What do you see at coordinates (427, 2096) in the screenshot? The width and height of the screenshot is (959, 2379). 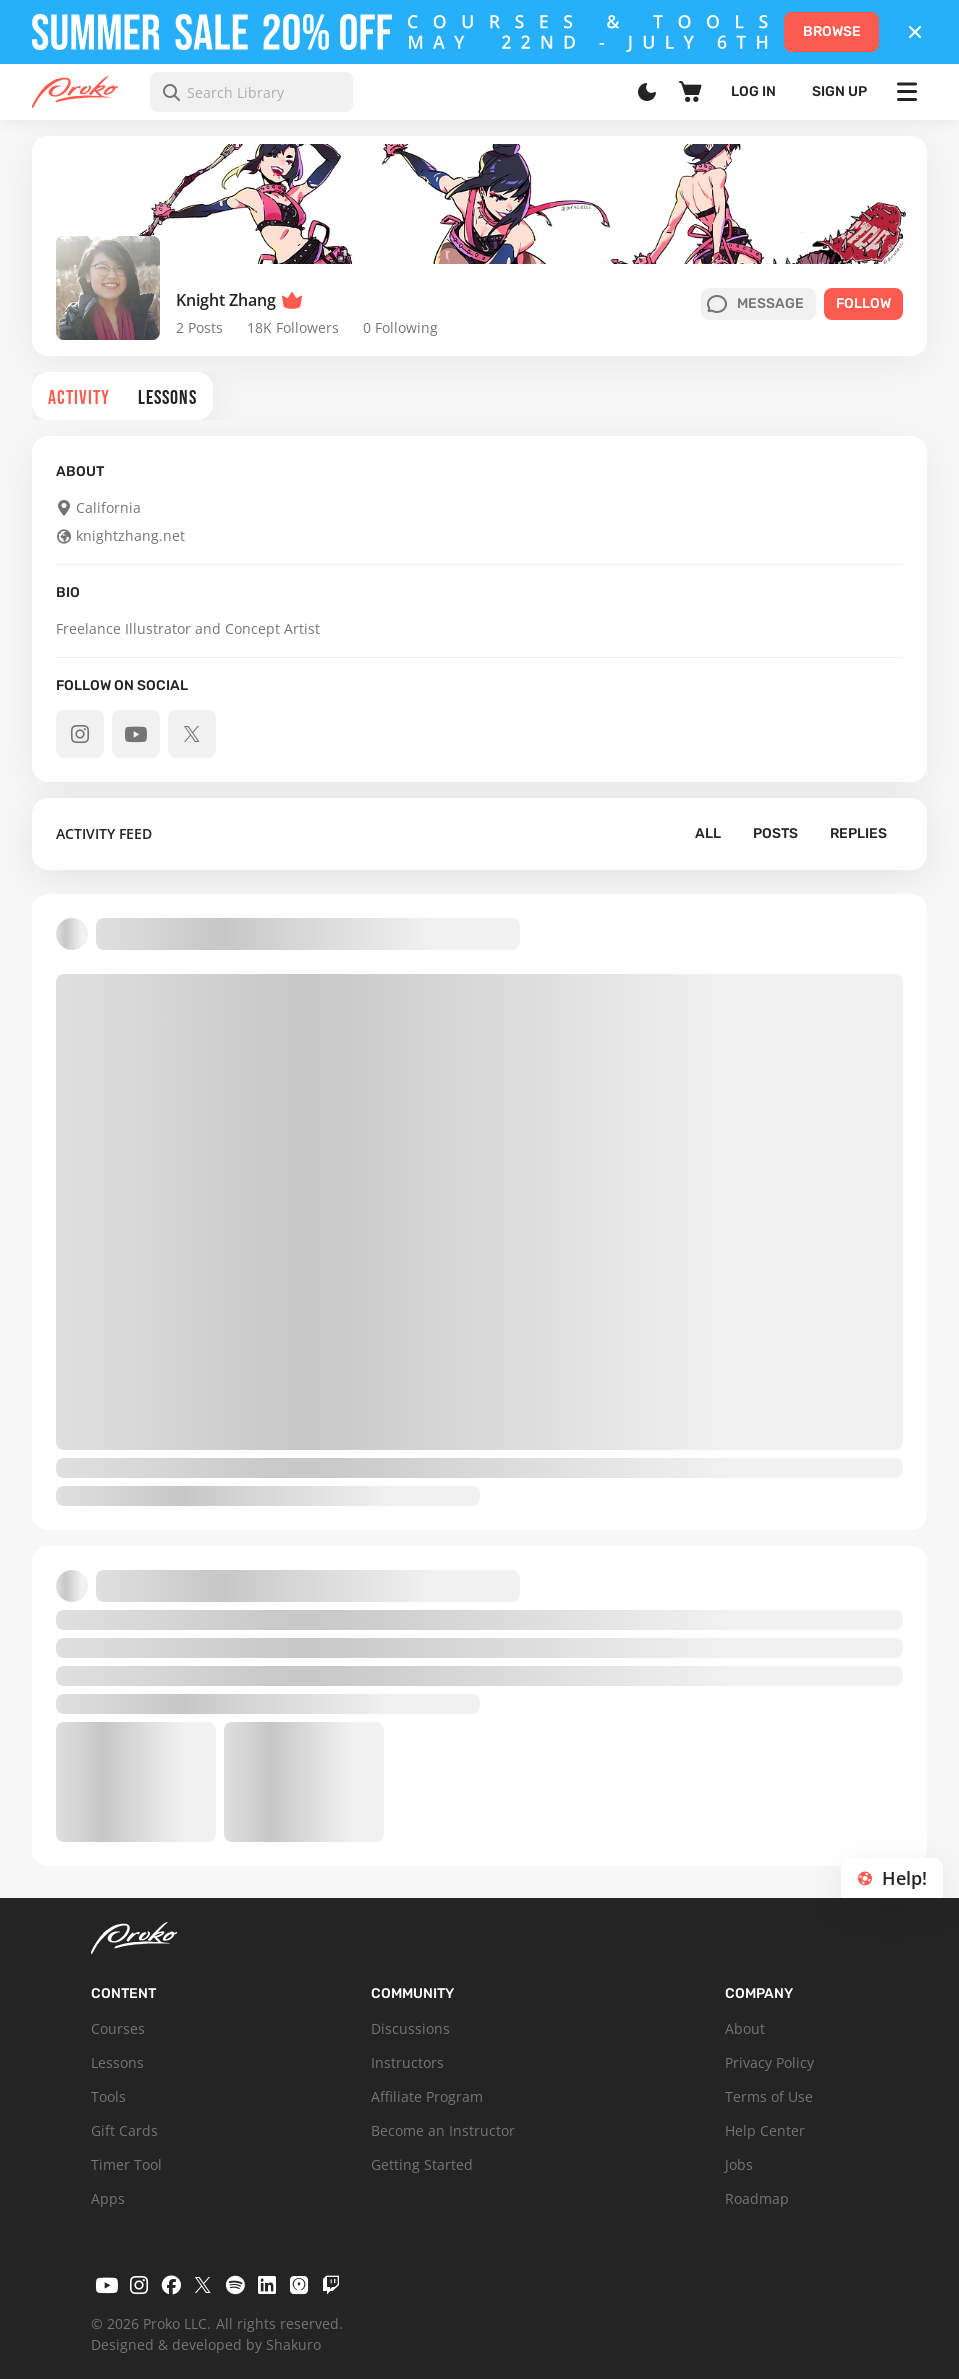 I see `Affiliate Program` at bounding box center [427, 2096].